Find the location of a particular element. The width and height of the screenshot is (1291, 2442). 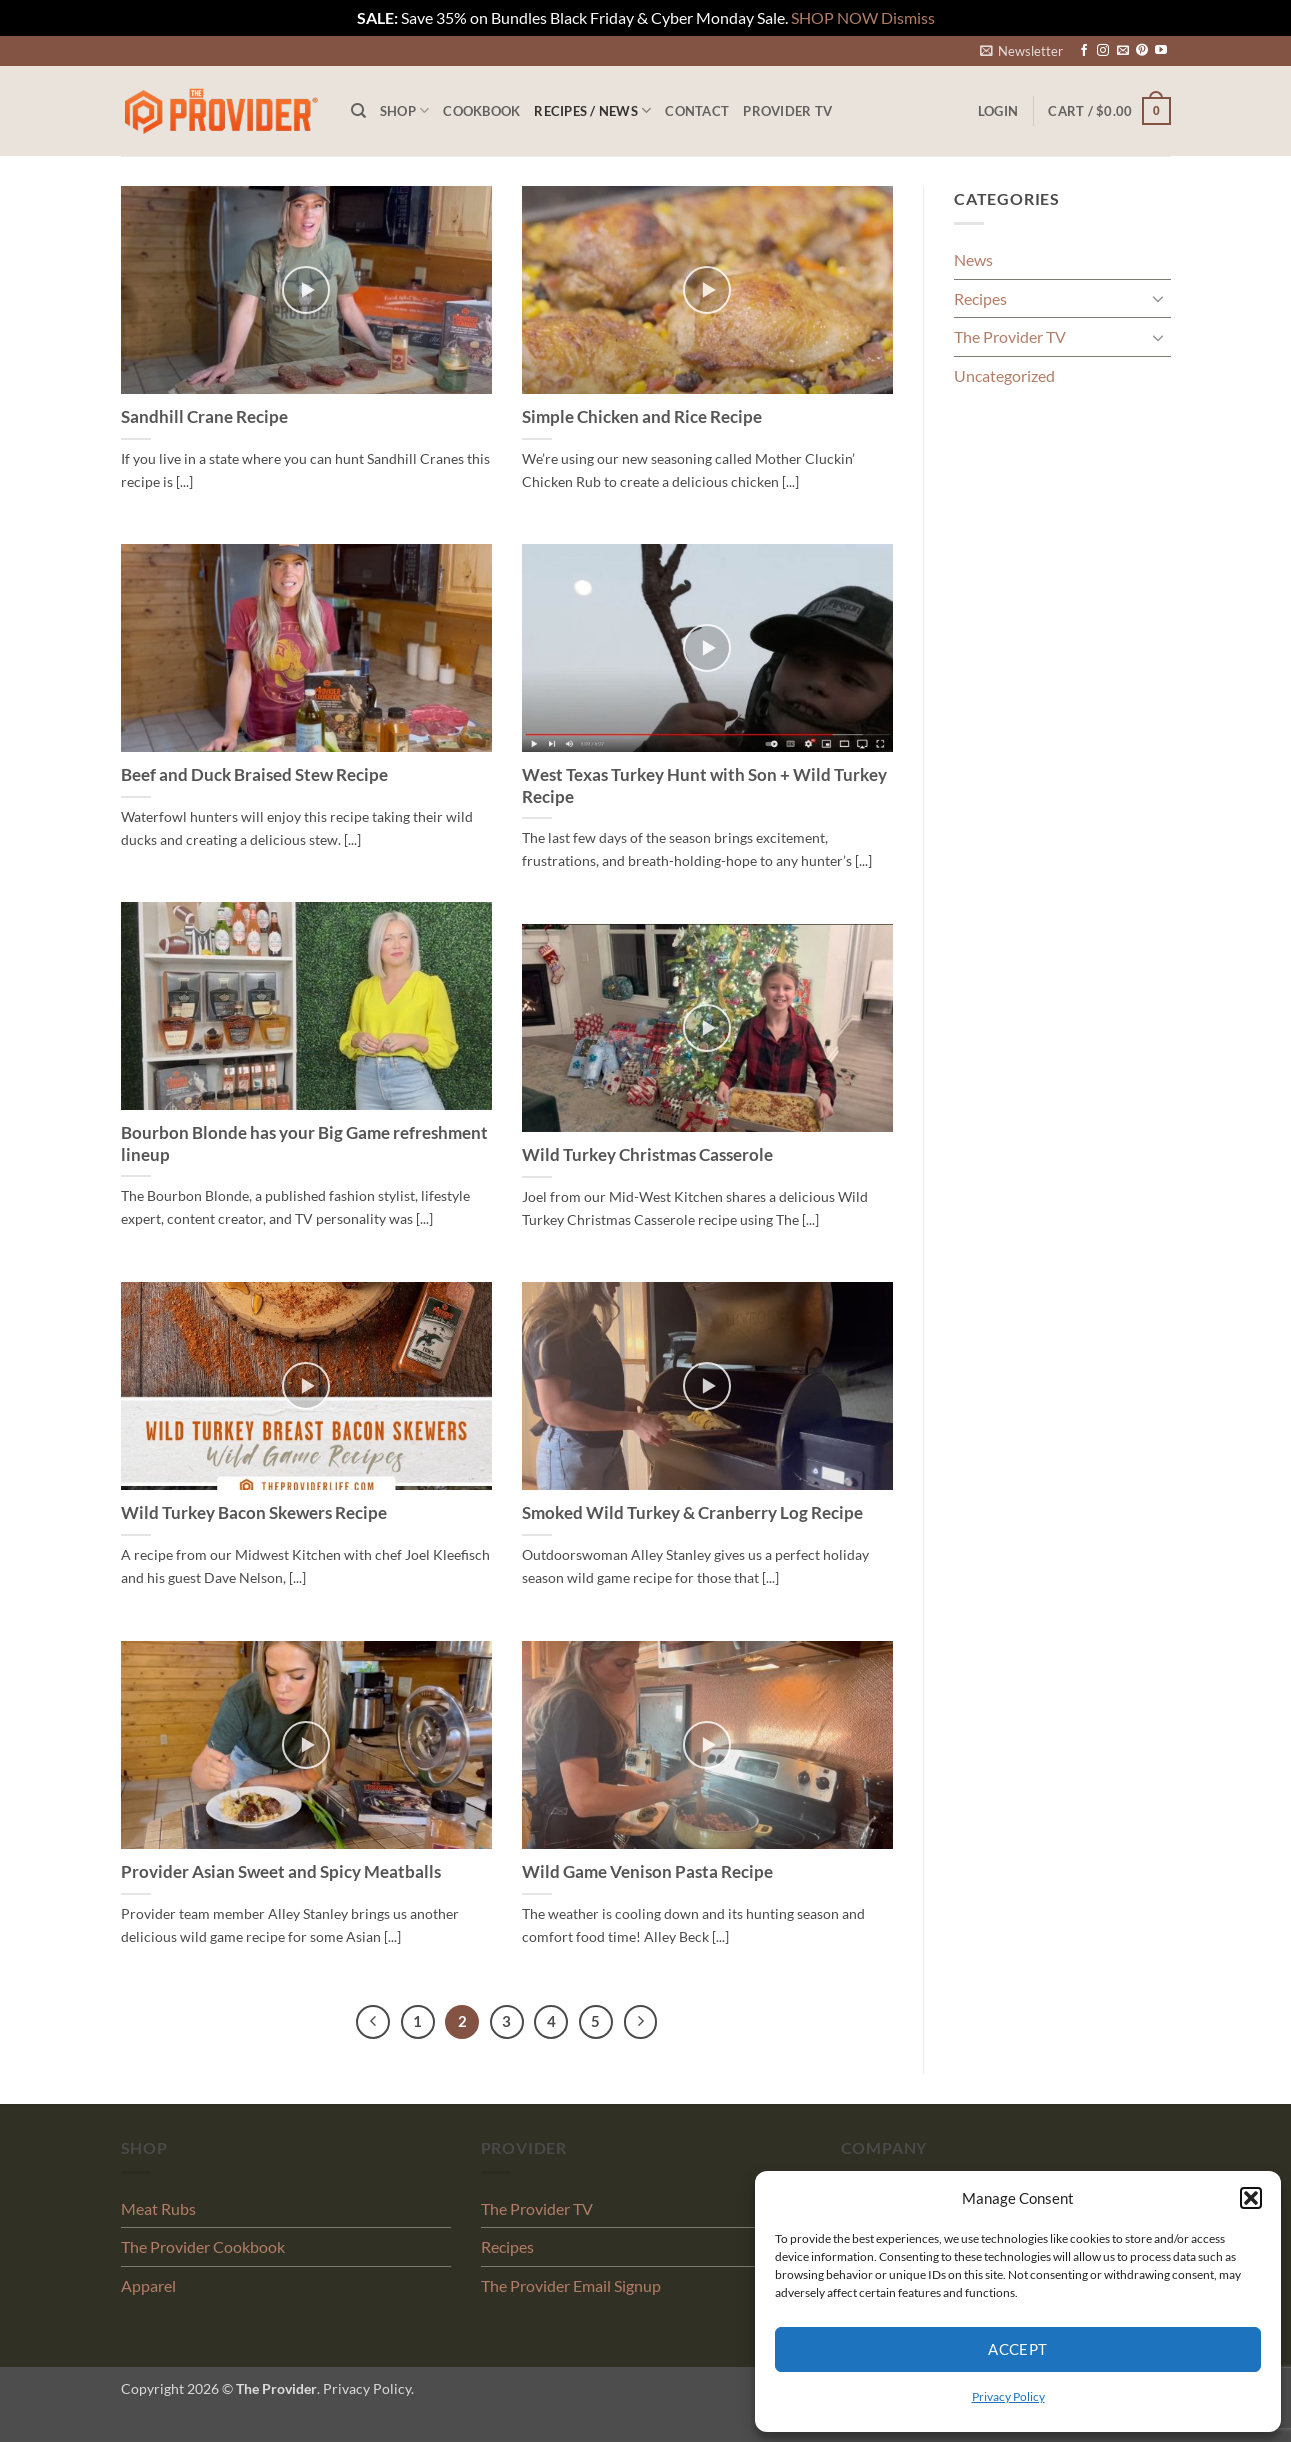

The Provider TV is located at coordinates (1010, 336).